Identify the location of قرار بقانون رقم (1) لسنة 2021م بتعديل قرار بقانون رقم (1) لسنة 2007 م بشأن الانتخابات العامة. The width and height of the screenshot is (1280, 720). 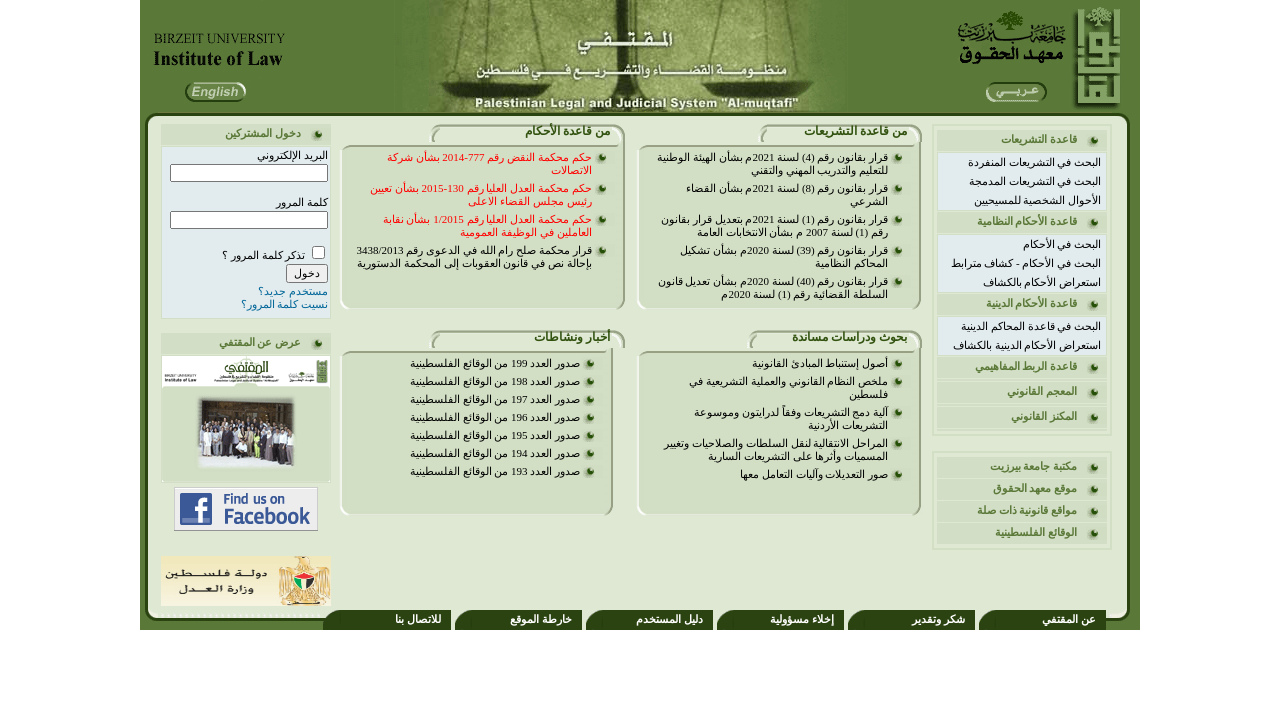
(774, 225).